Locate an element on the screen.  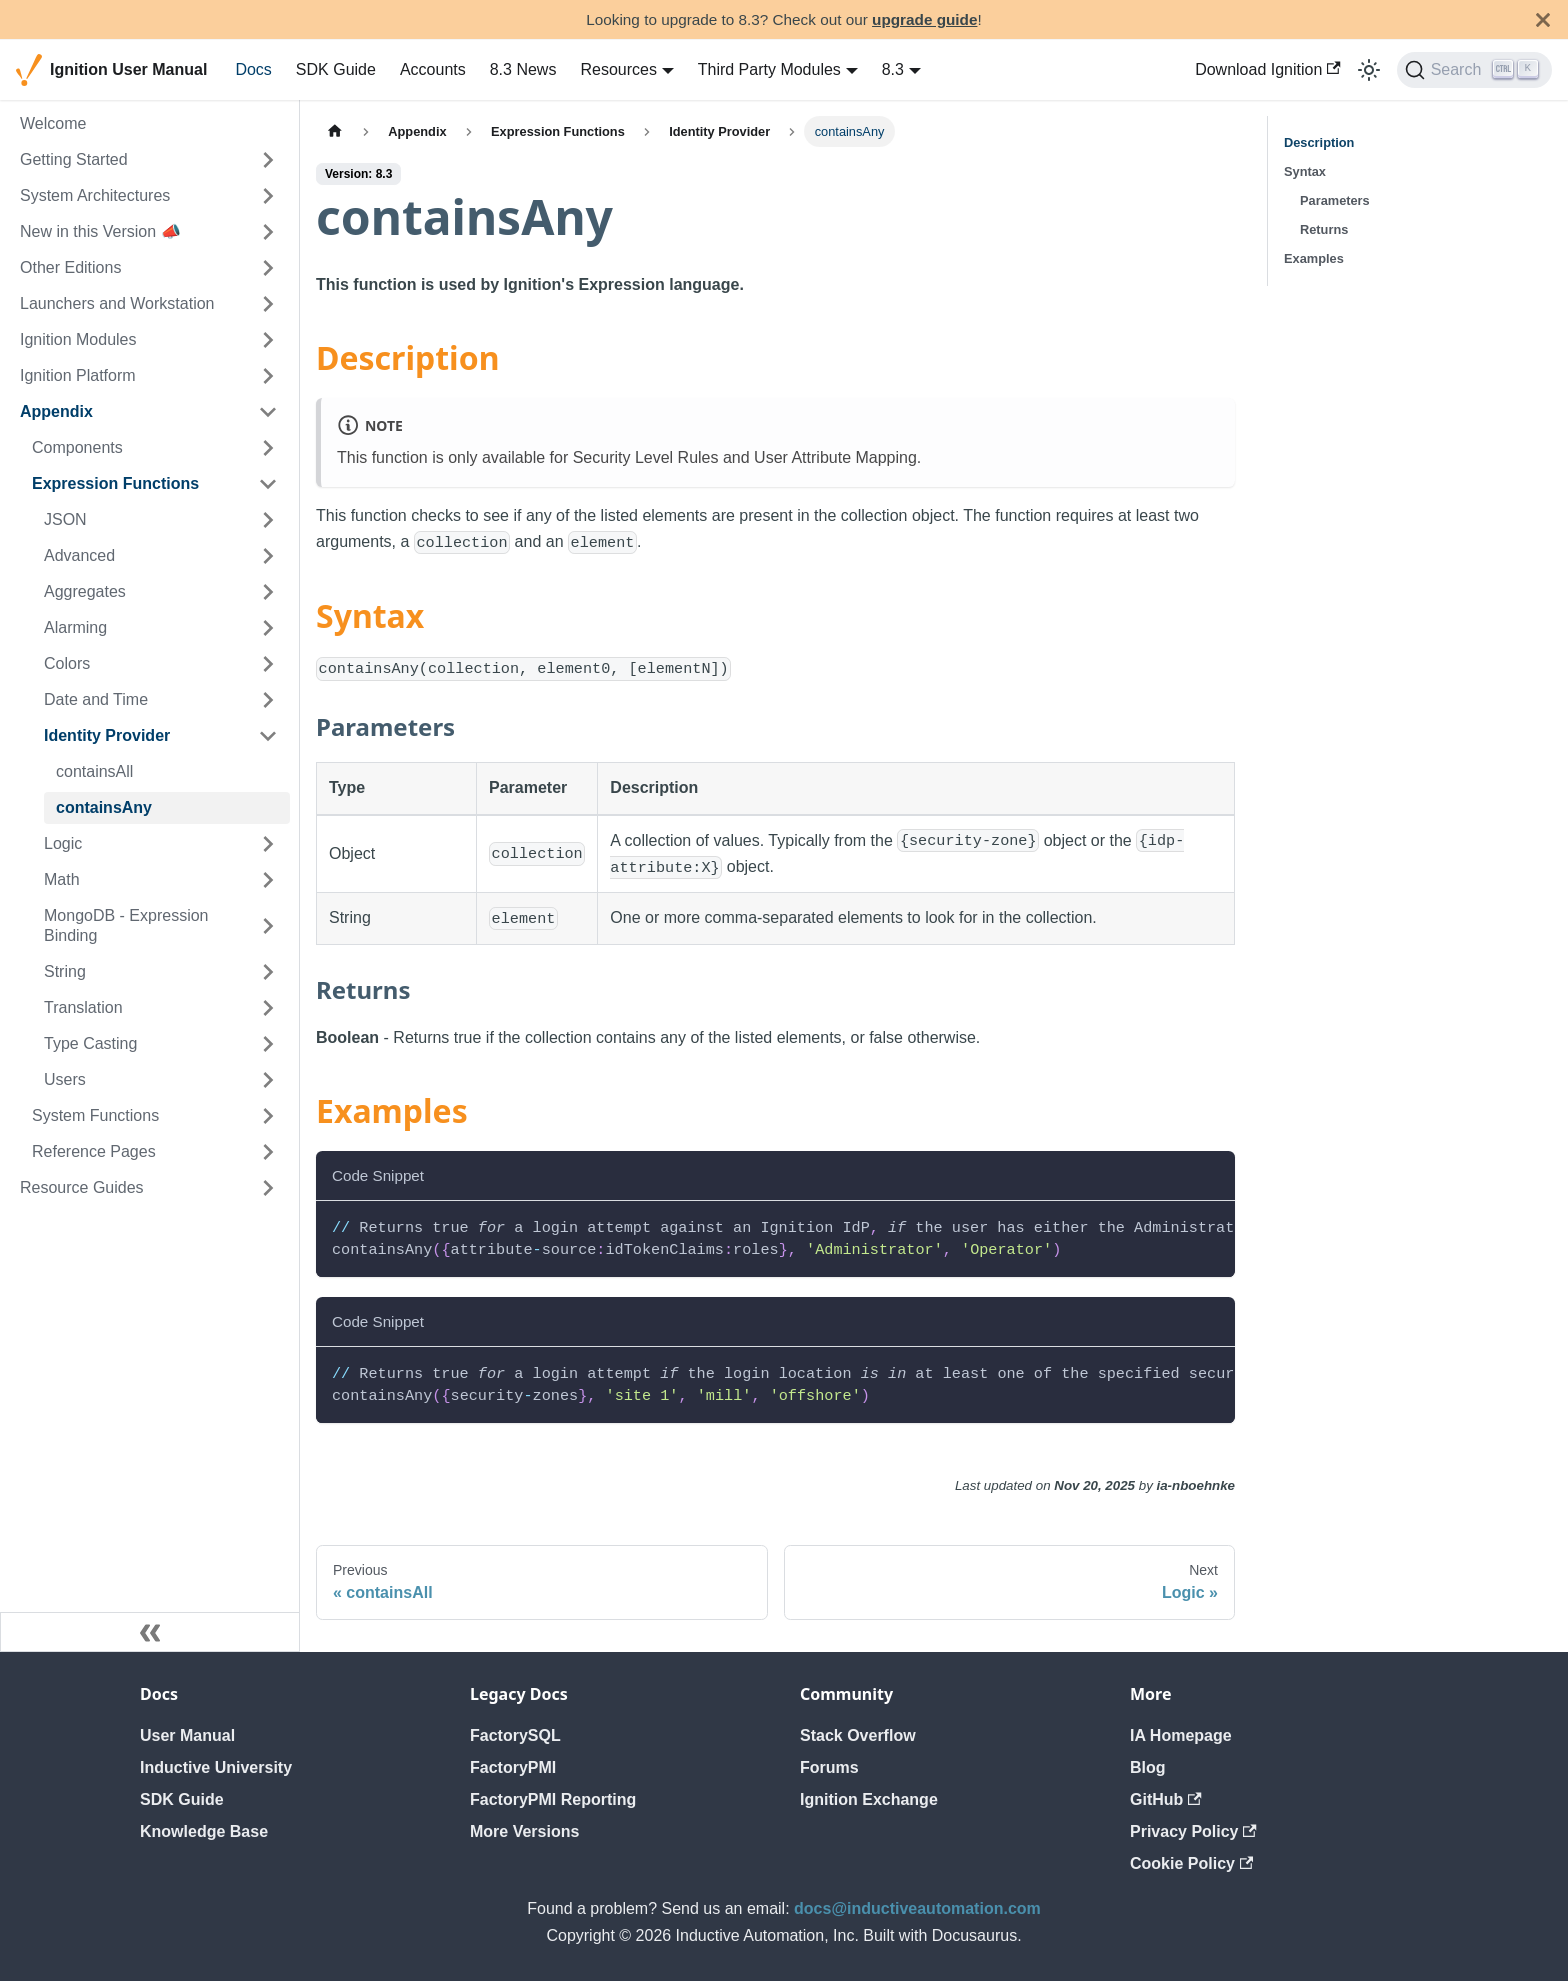
[Expand sidebar category 'System Functions'] is located at coordinates (268, 1116).